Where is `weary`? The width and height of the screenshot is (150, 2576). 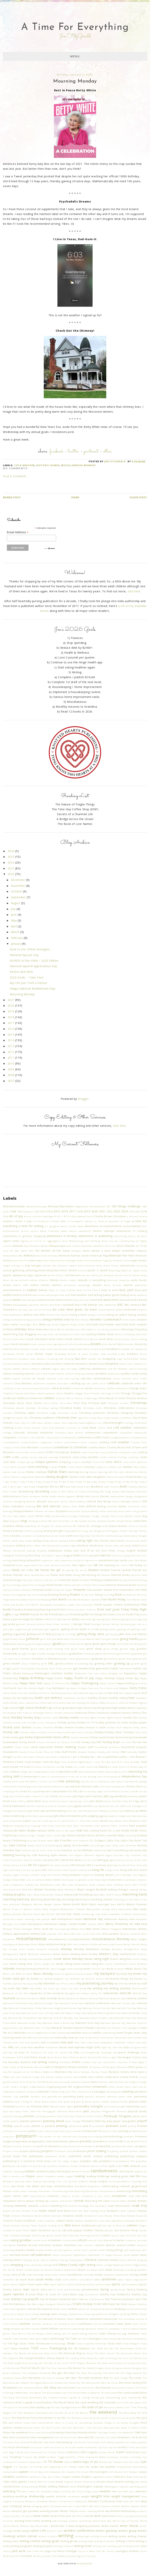 weary is located at coordinates (95, 2491).